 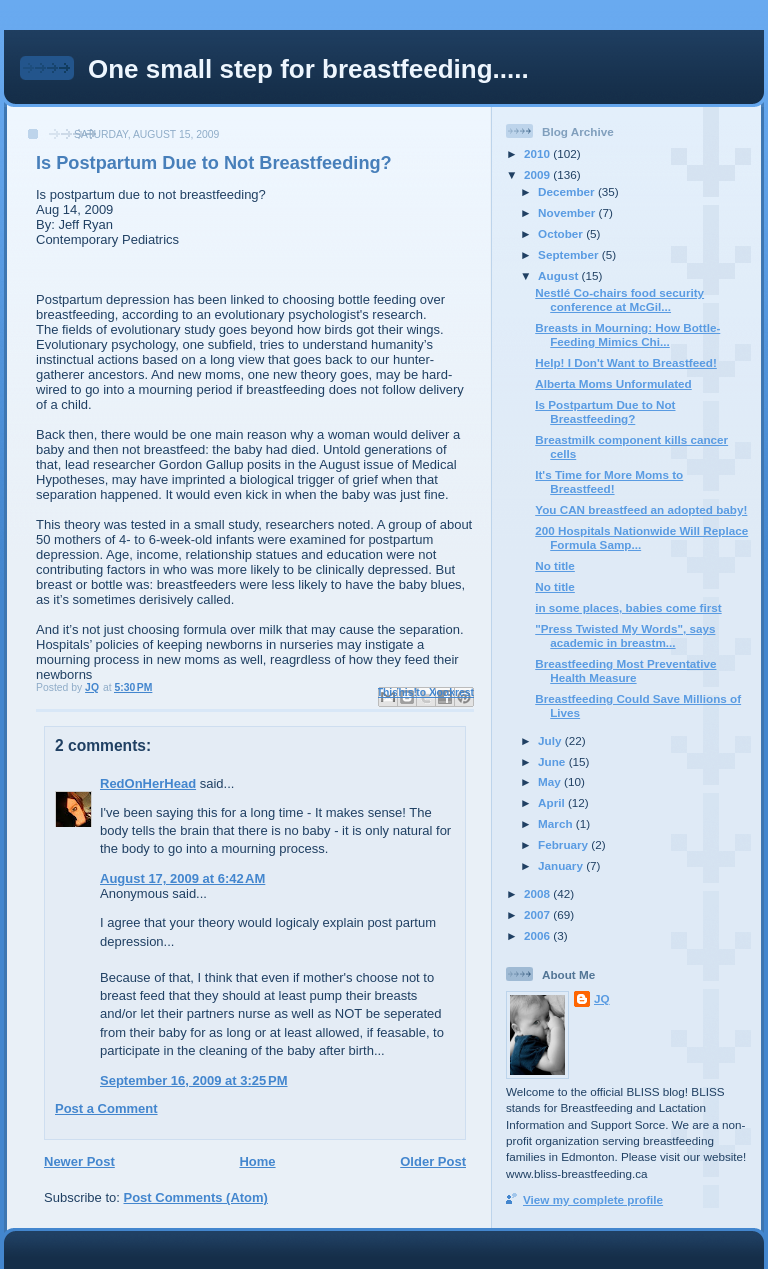 What do you see at coordinates (570, 254) in the screenshot?
I see `September` at bounding box center [570, 254].